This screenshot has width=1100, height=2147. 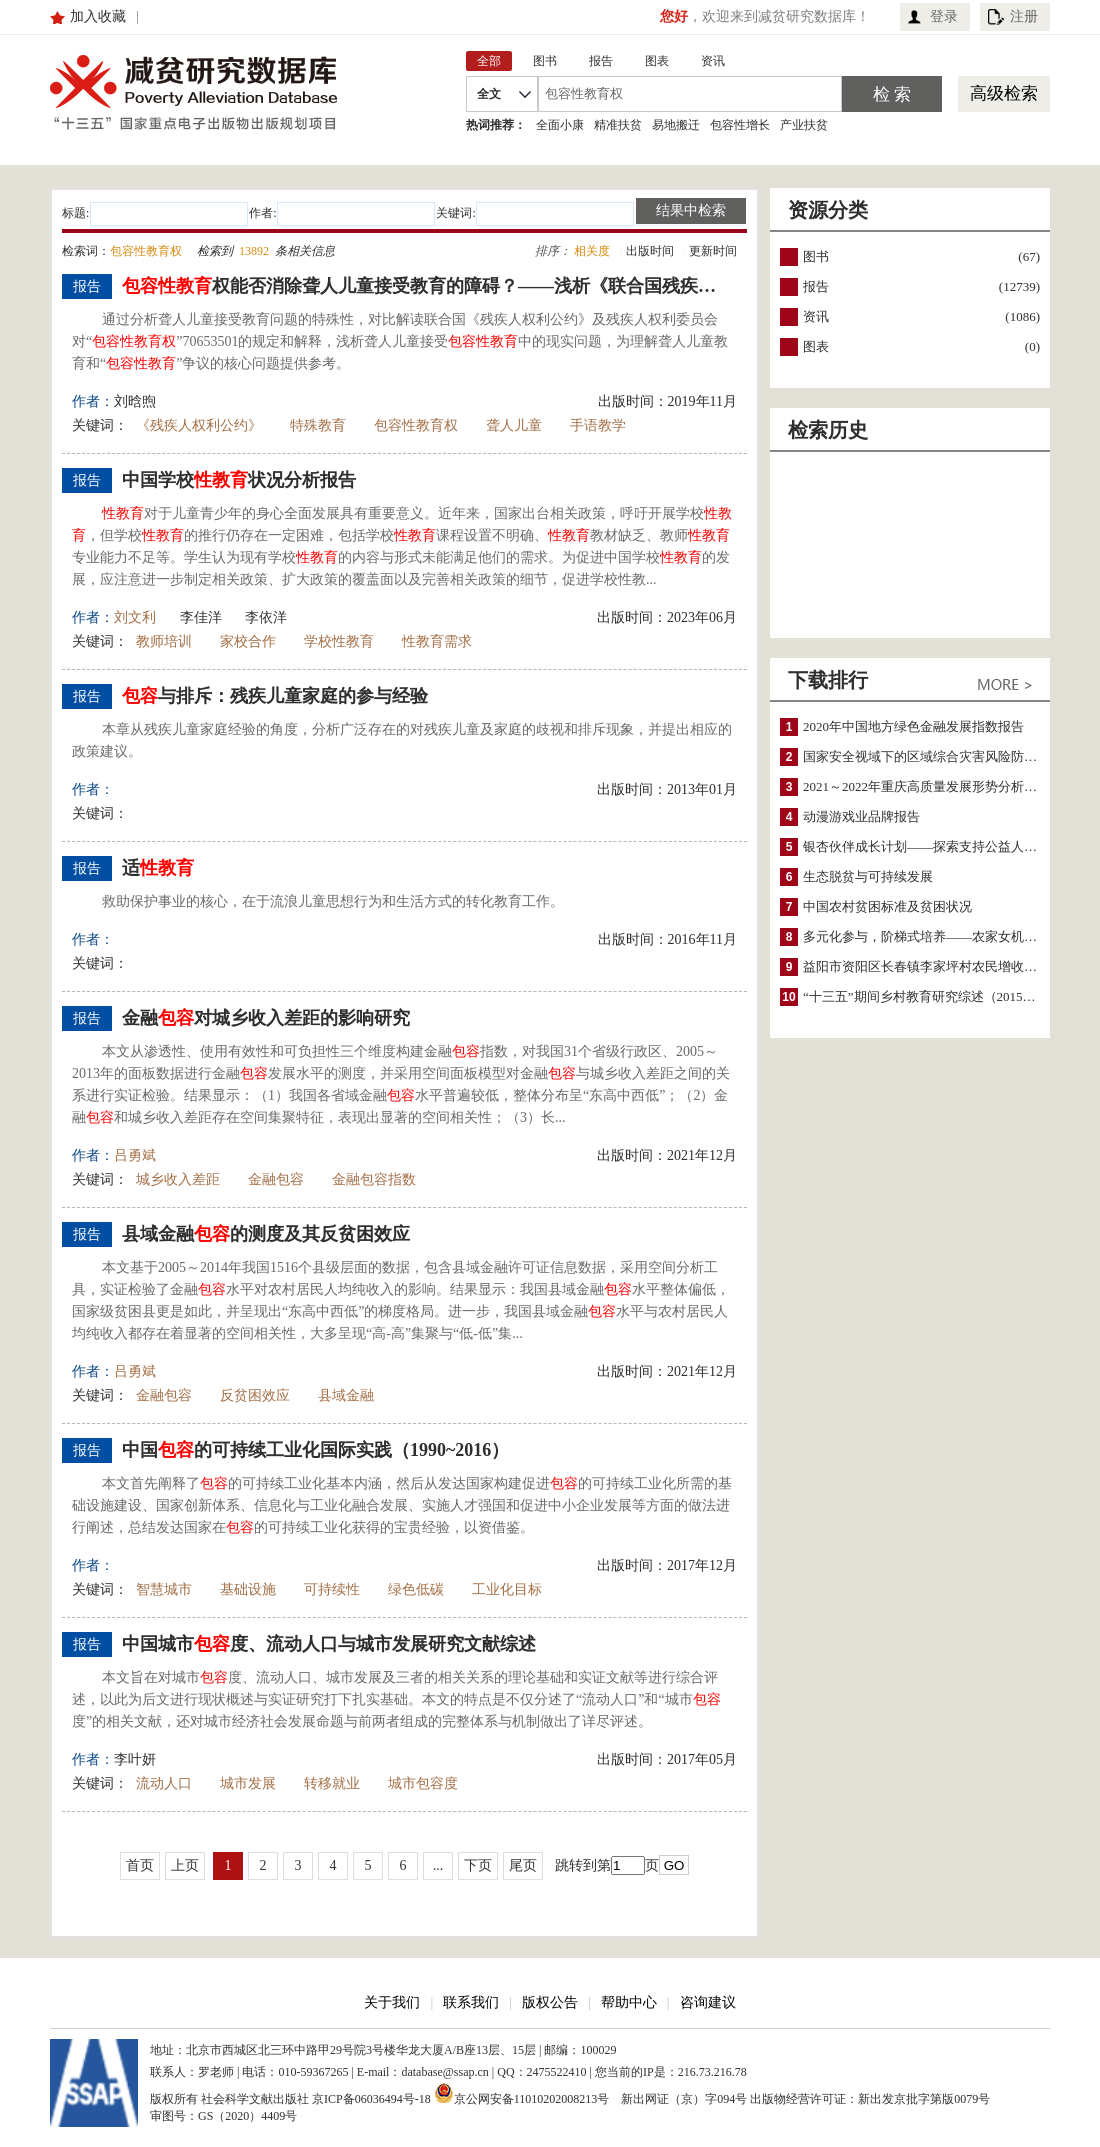 What do you see at coordinates (1024, 16) in the screenshot?
I see `注册` at bounding box center [1024, 16].